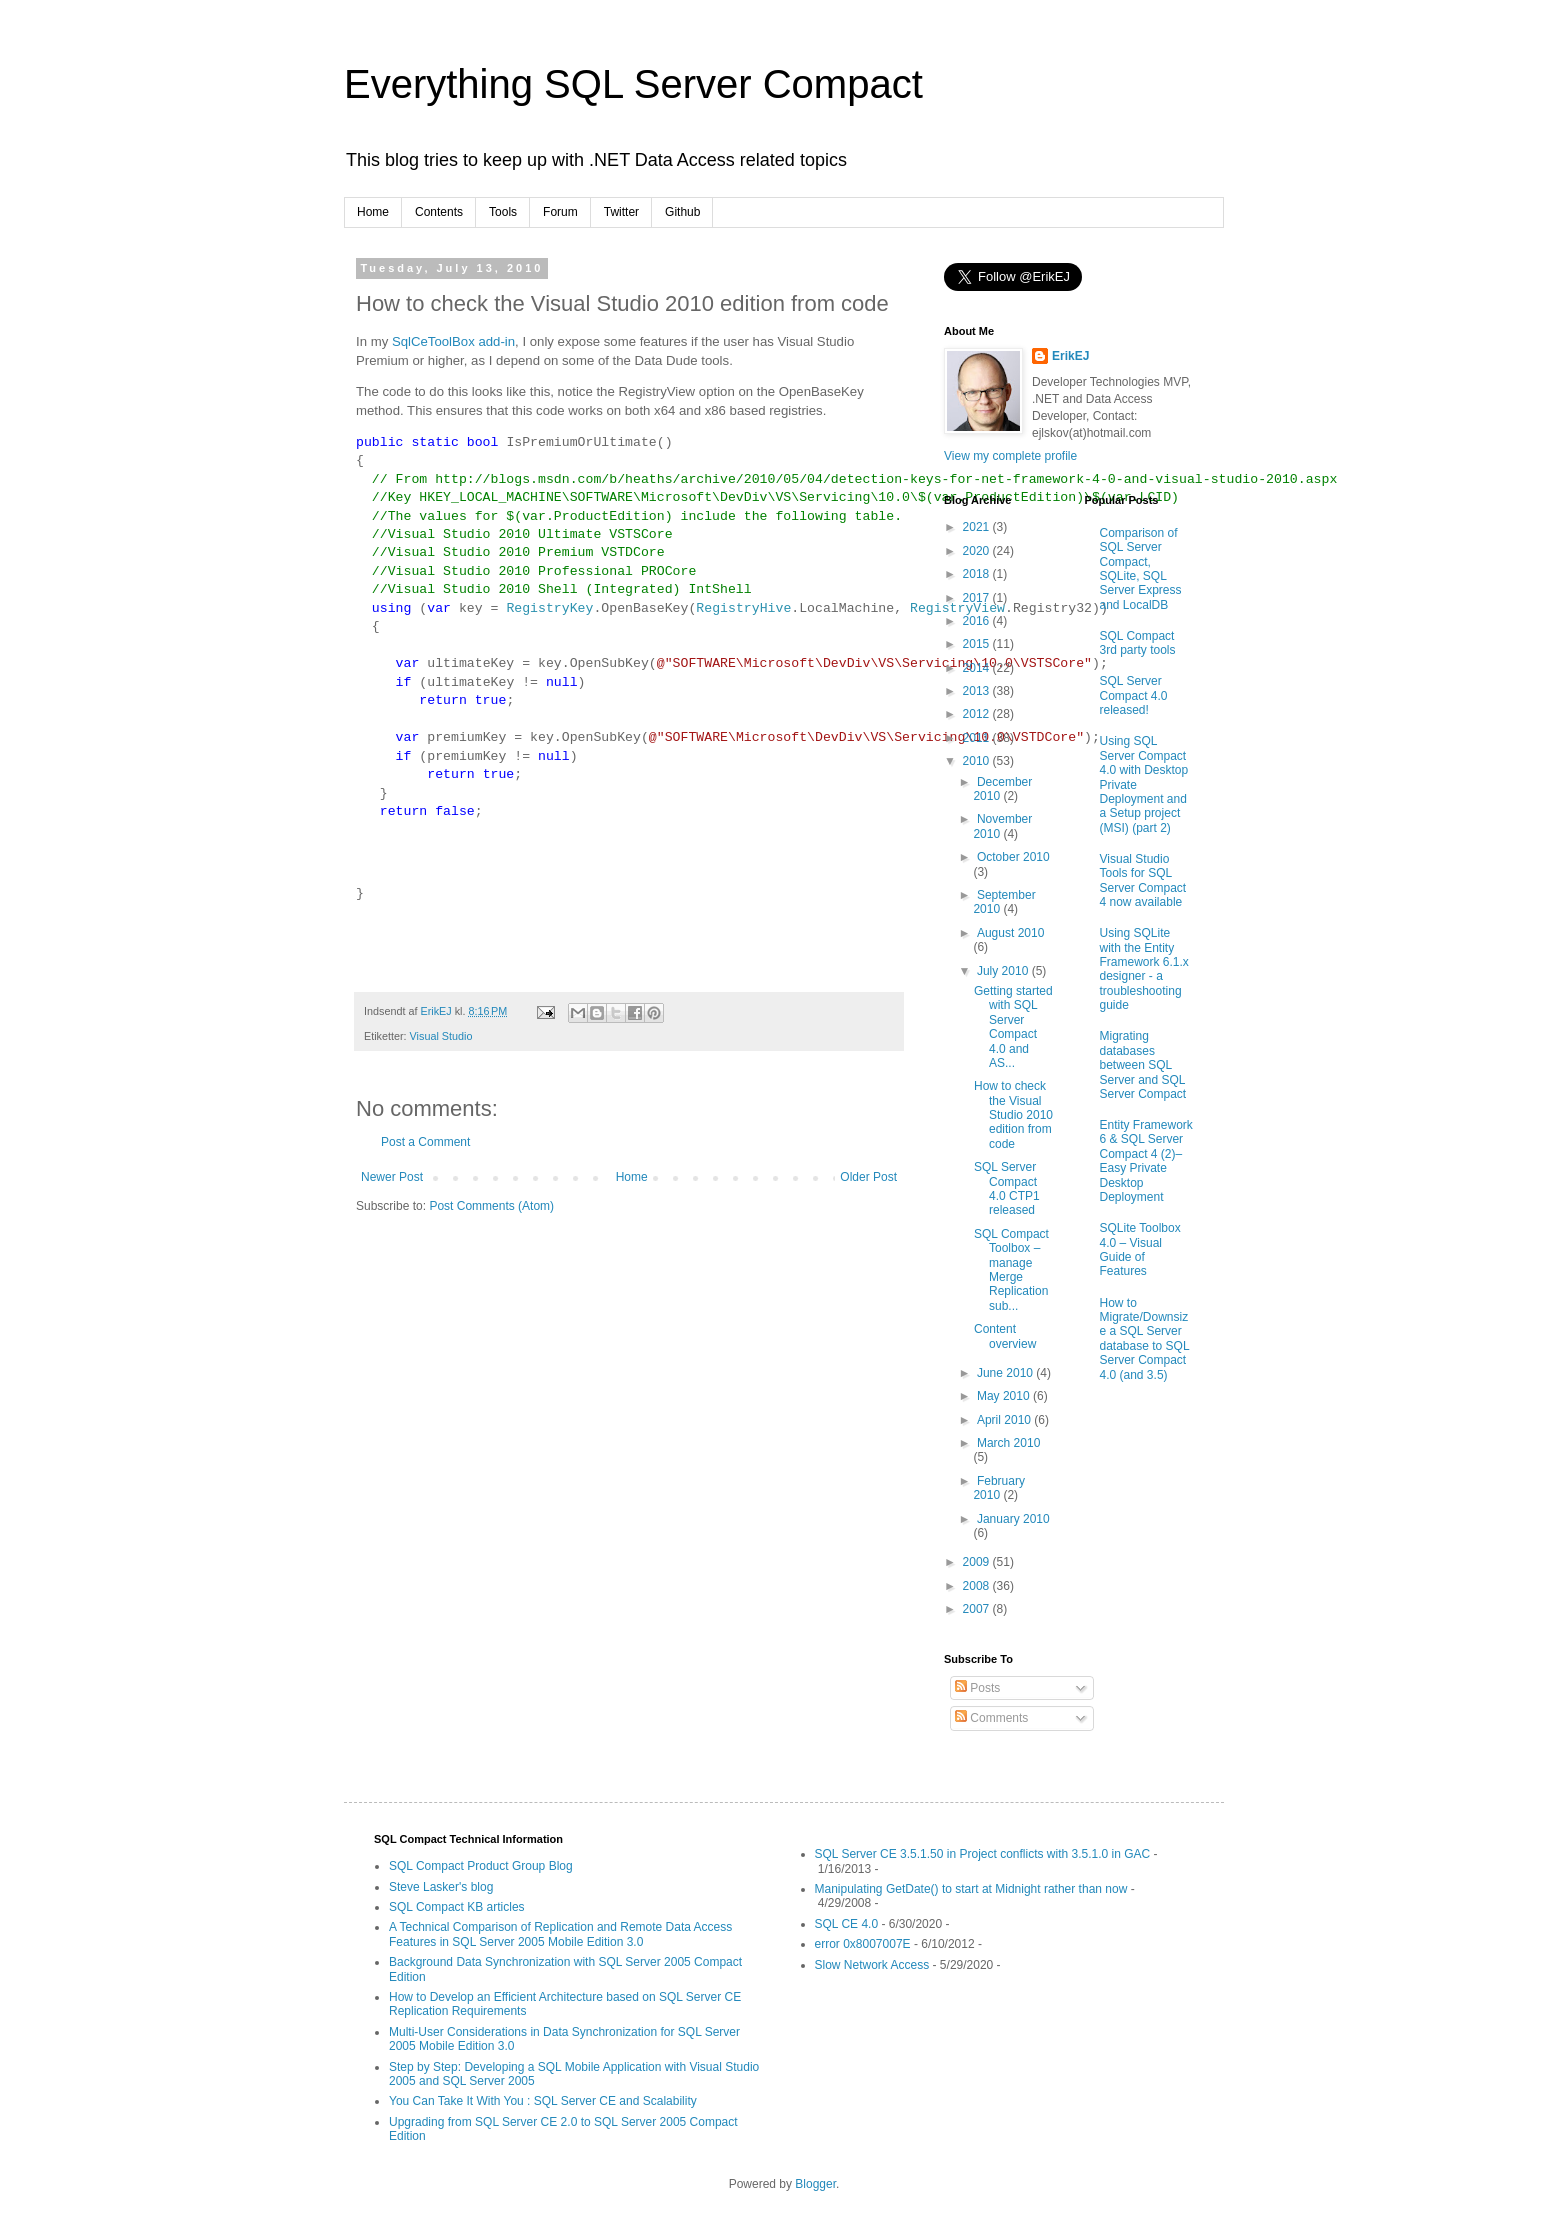 This screenshot has width=1568, height=2232. I want to click on SQL Server CE 3.5.1.50 in Project conflicts with 3.5.1.0 in GAC, so click(983, 1854).